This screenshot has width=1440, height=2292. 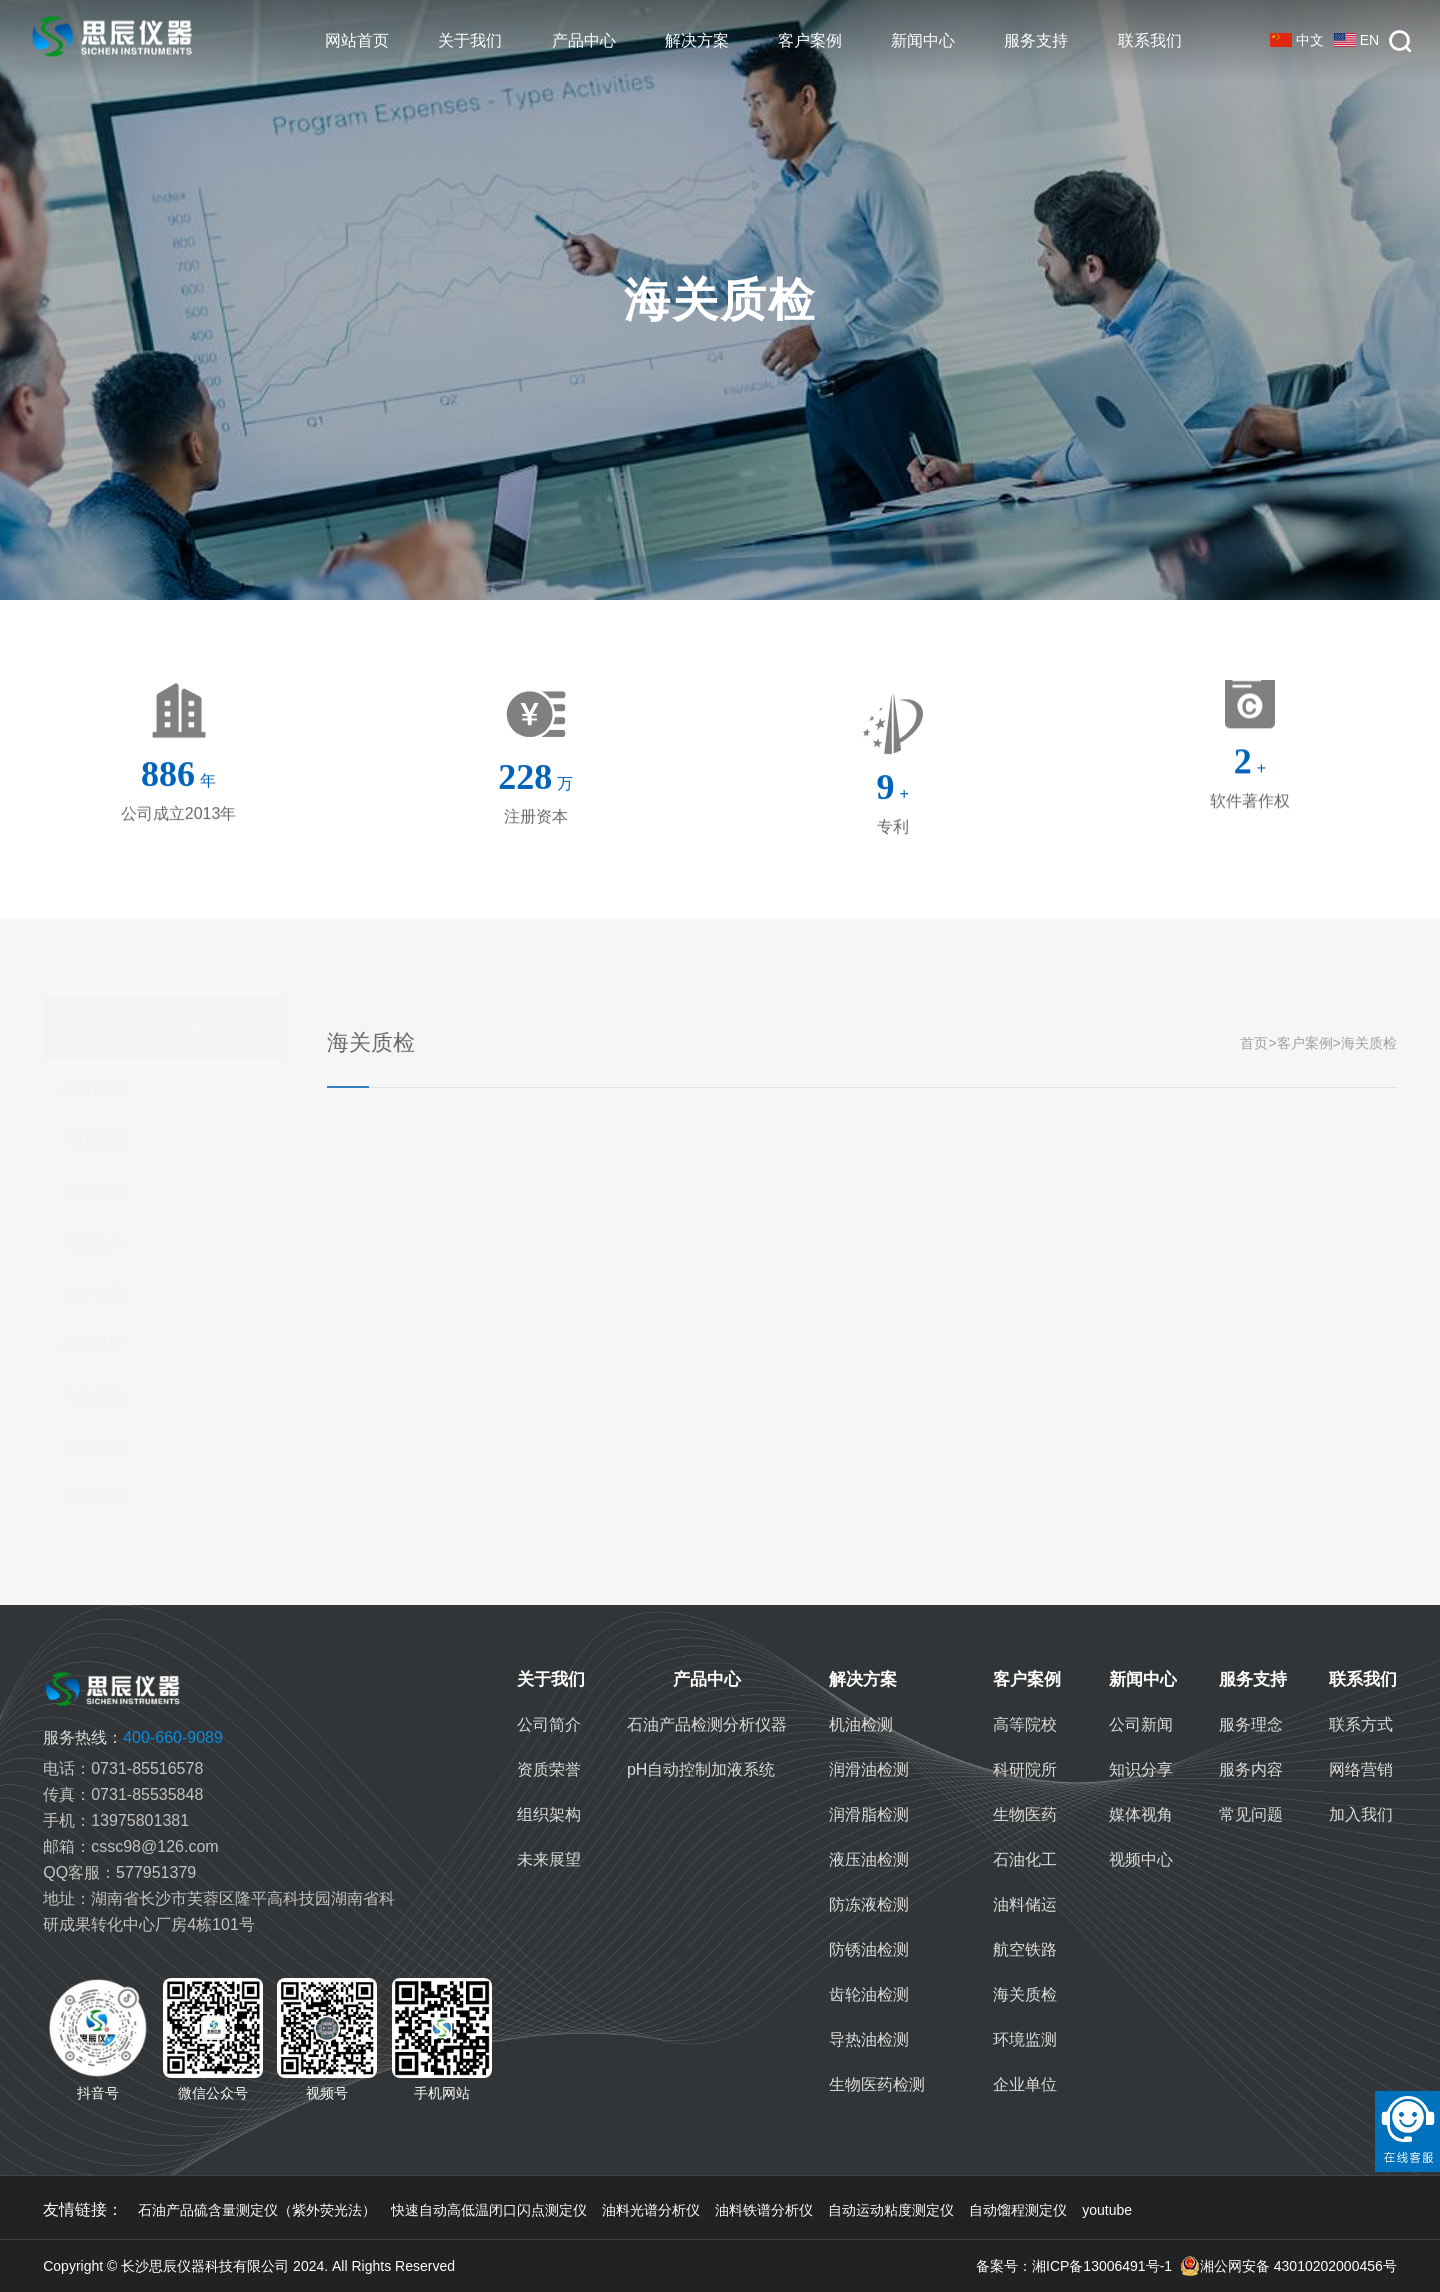 I want to click on 企业单位, so click(x=94, y=1497).